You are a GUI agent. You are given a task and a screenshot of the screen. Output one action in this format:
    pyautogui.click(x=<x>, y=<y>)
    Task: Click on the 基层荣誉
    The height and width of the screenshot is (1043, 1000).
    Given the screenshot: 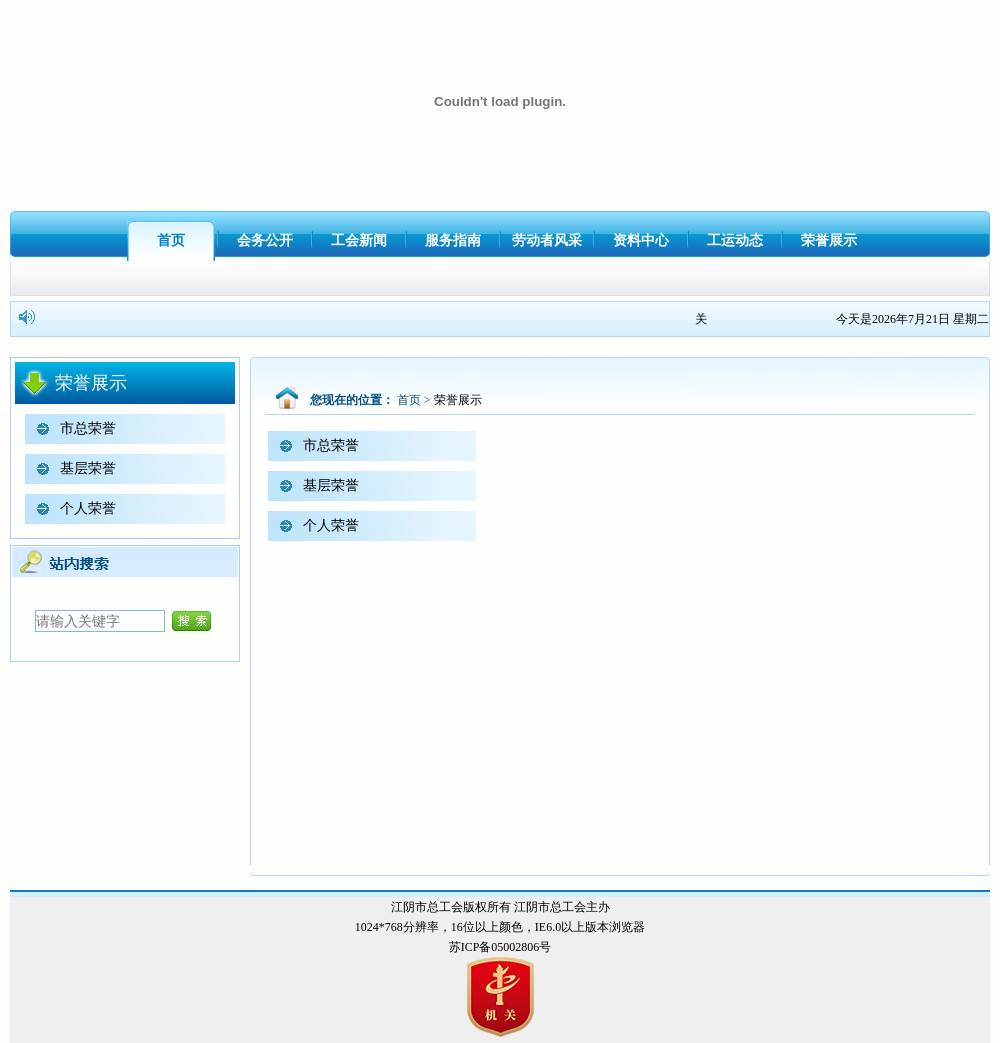 What is the action you would take?
    pyautogui.click(x=88, y=468)
    